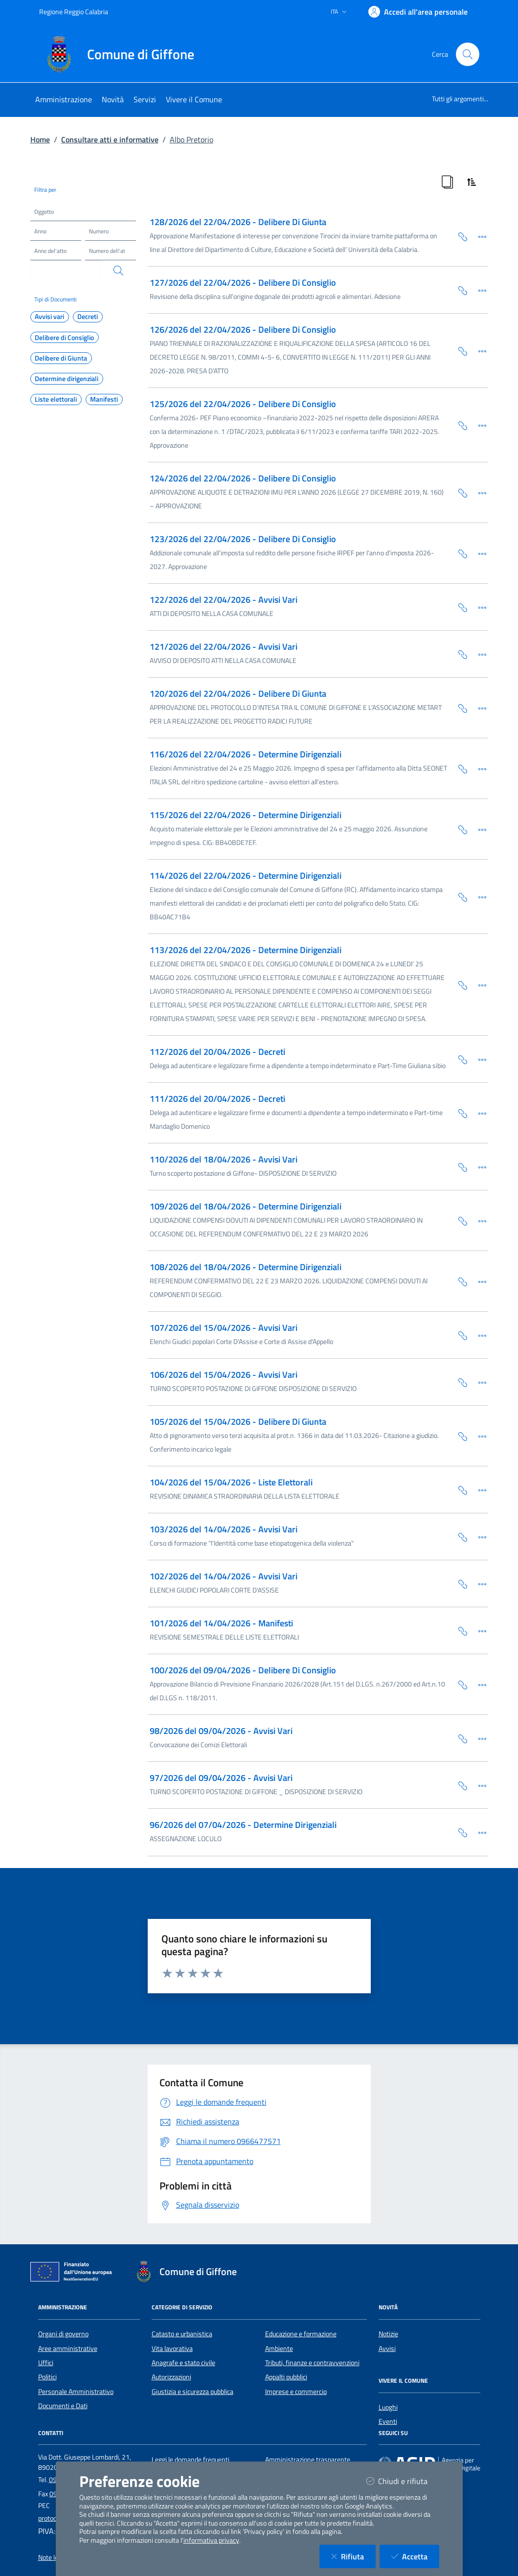 This screenshot has width=518, height=2576. I want to click on Tributi, finanze e contravvenzioni, so click(312, 2362).